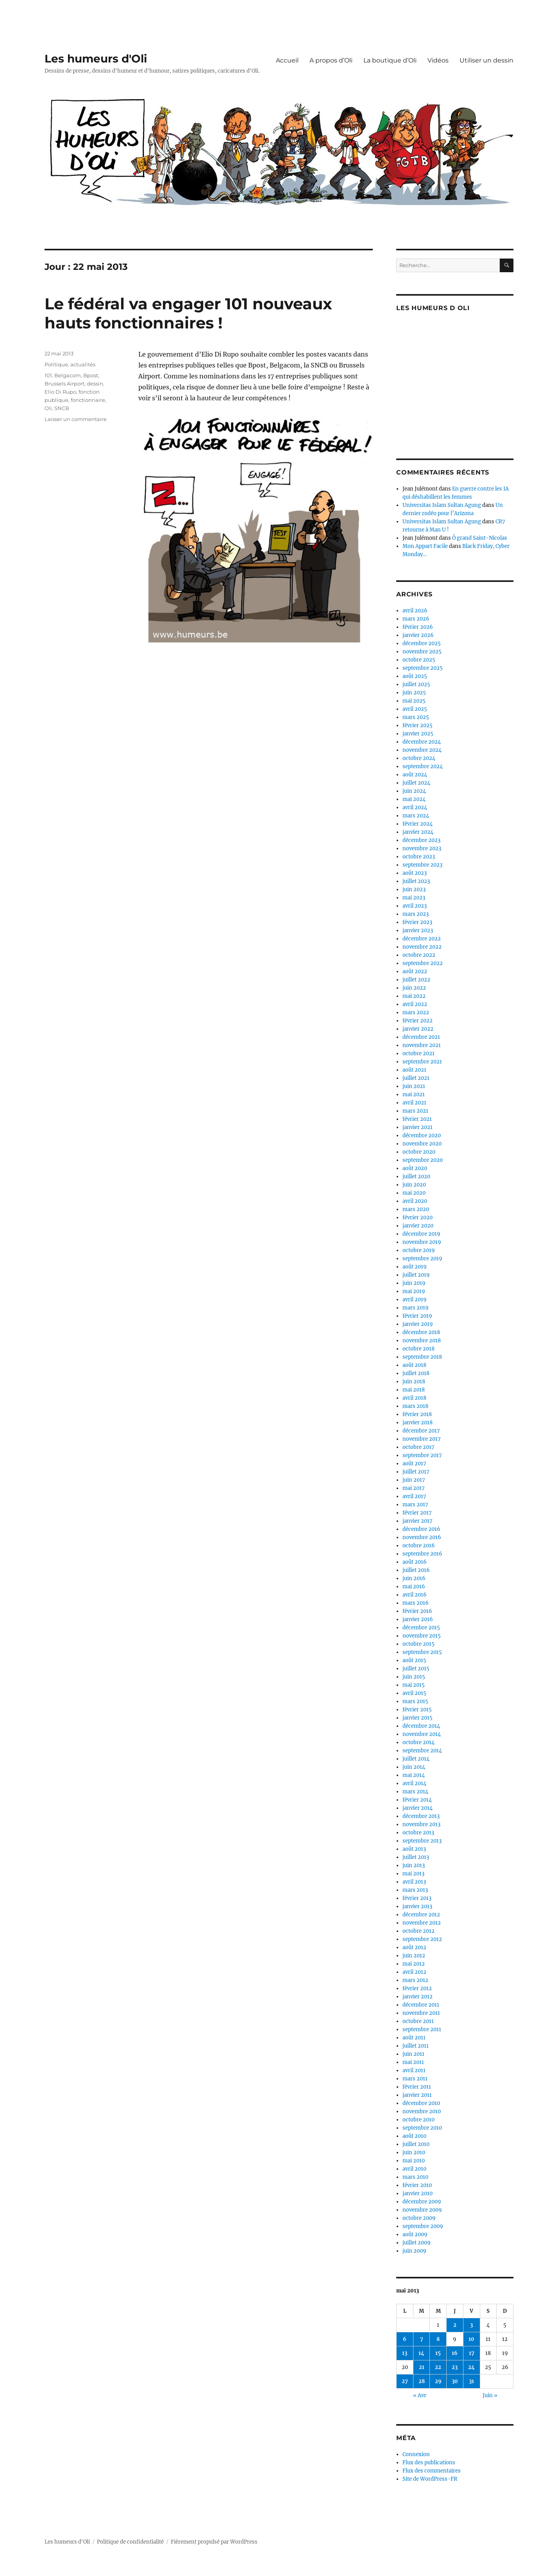 The height and width of the screenshot is (2576, 558). What do you see at coordinates (48, 375) in the screenshot?
I see `101` at bounding box center [48, 375].